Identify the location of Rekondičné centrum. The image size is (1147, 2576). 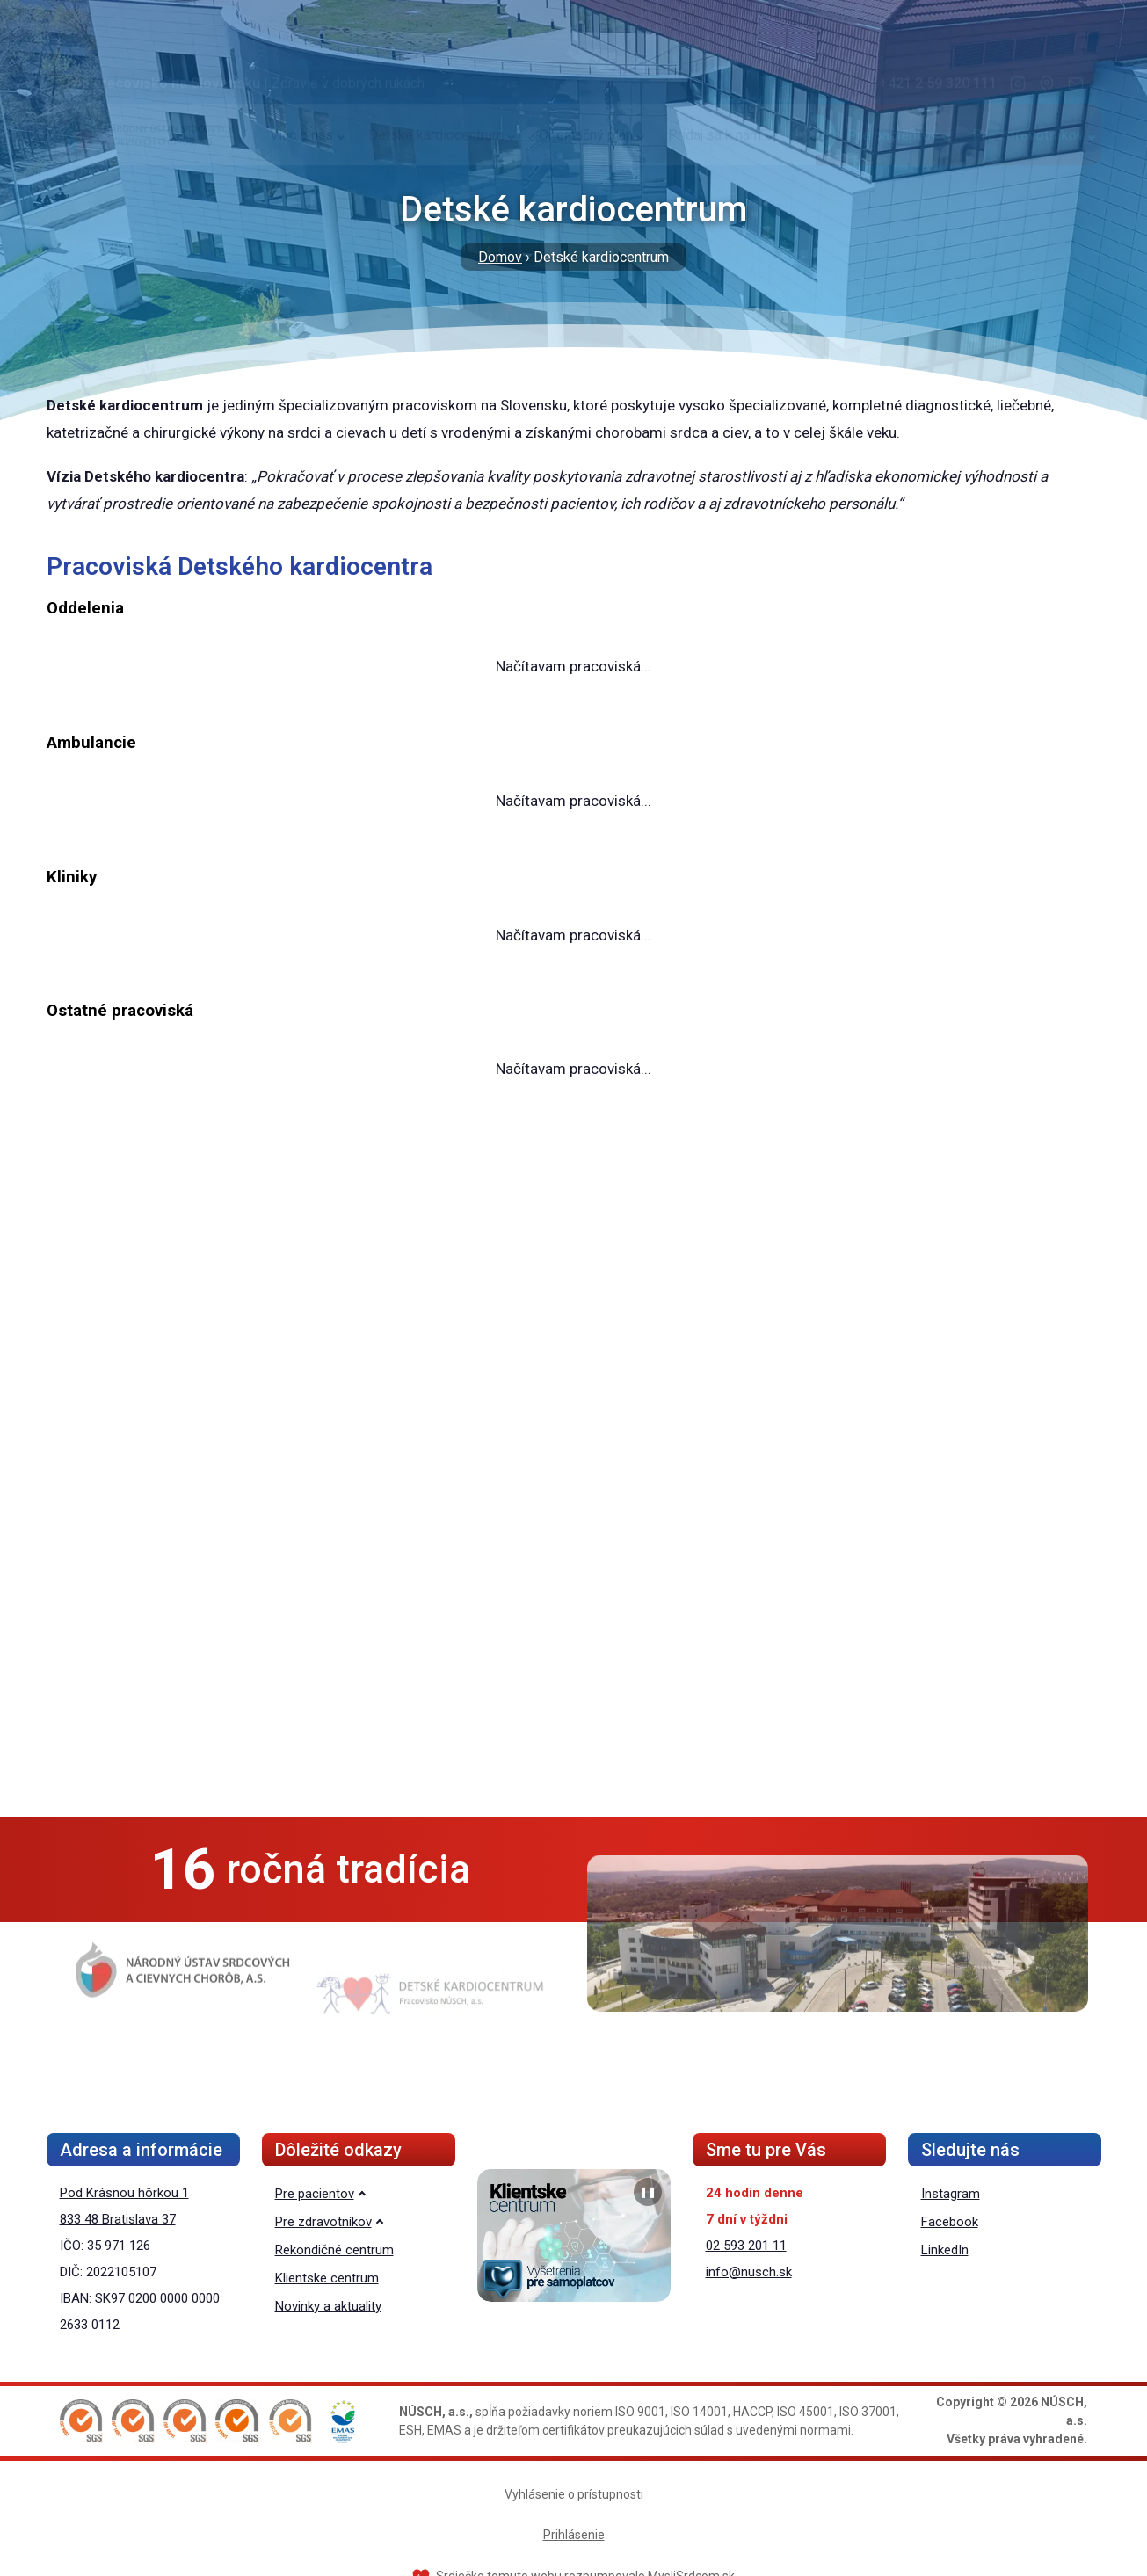
(334, 2250).